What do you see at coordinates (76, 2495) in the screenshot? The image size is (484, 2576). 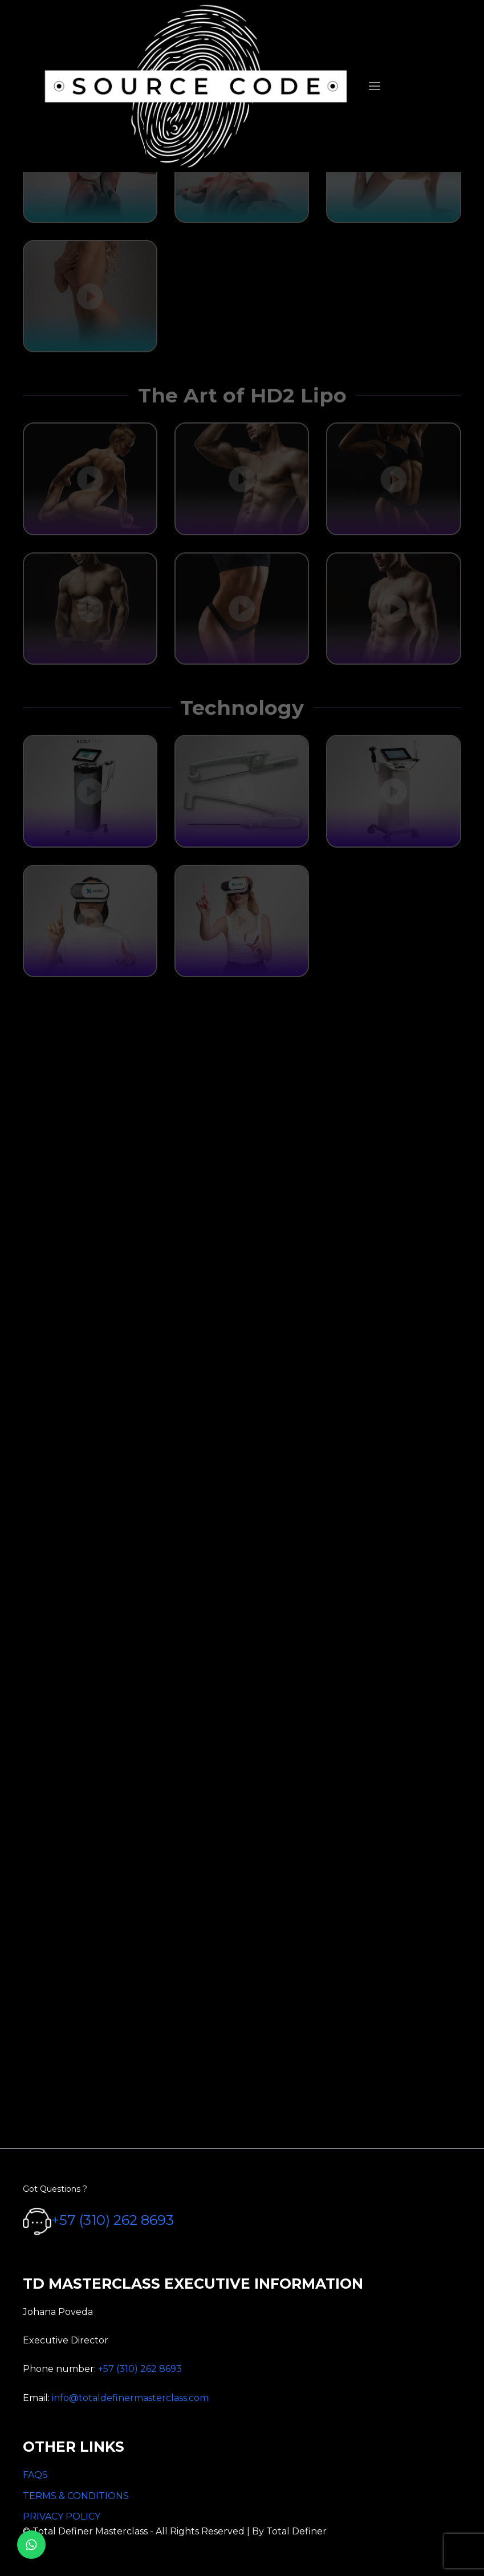 I see `TERMS & CONDITIONS` at bounding box center [76, 2495].